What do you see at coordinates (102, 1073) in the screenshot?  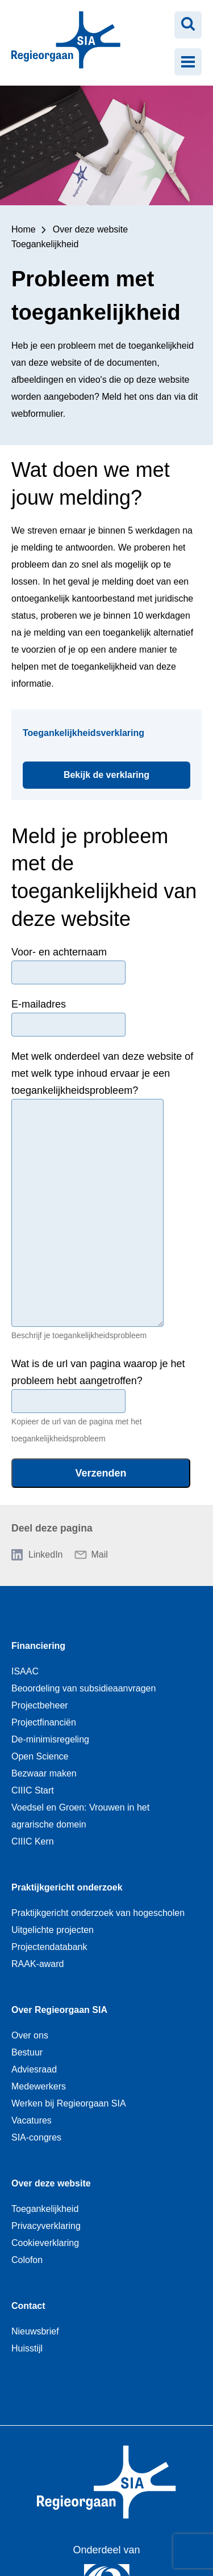 I see `Met welk onderdeel van deze website of met welk type inhoud ervaar je een toegankelijkheidsprobleem?` at bounding box center [102, 1073].